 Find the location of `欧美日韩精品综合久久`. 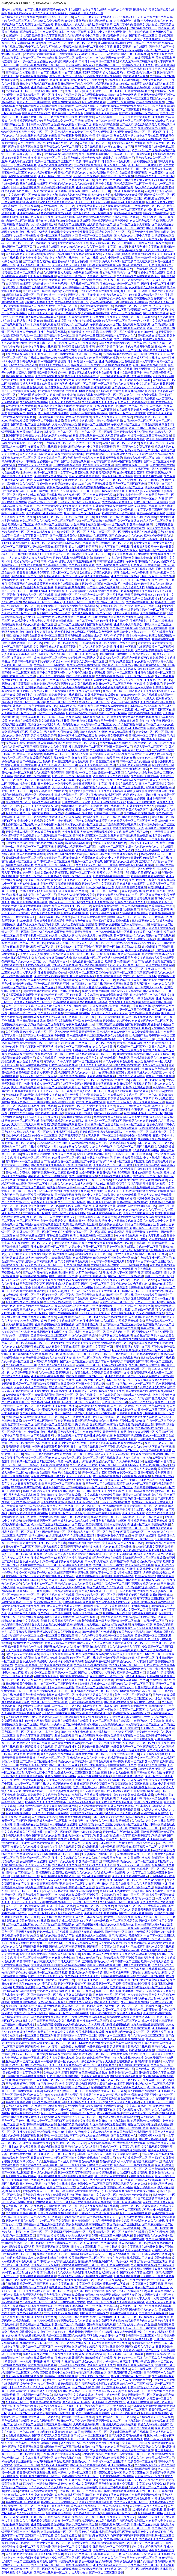

欧美日韩精品综合久久 is located at coordinates (72, 446).